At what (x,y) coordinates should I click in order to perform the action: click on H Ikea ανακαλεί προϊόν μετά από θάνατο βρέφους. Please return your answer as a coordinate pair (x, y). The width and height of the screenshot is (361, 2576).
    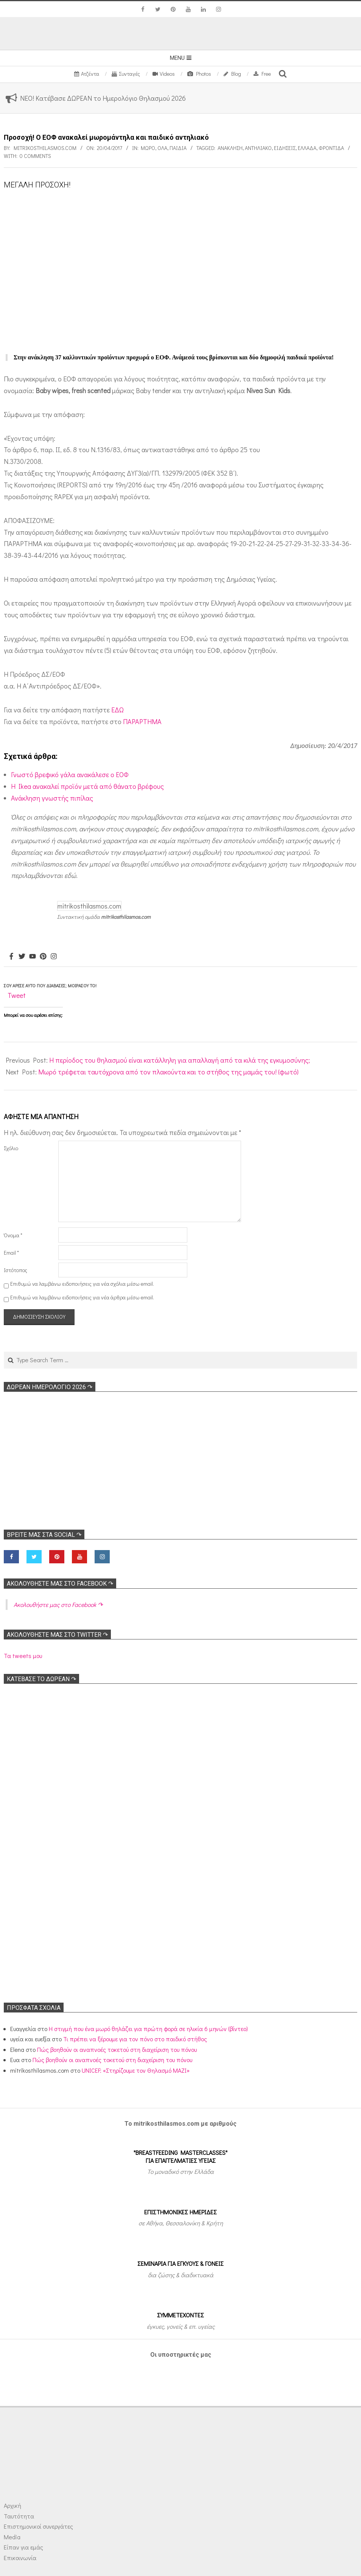
    Looking at the image, I should click on (87, 786).